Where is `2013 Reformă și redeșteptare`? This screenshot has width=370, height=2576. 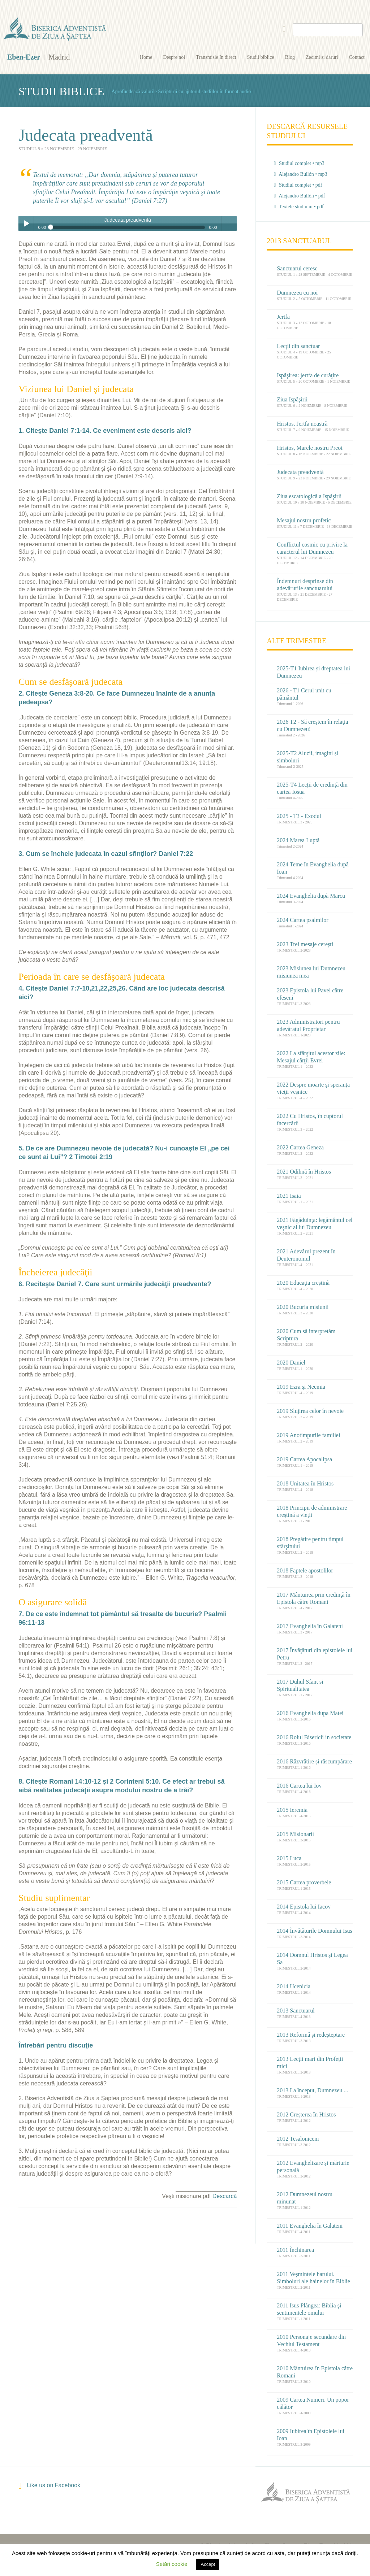 2013 Reformă și redeșteptare is located at coordinates (311, 2035).